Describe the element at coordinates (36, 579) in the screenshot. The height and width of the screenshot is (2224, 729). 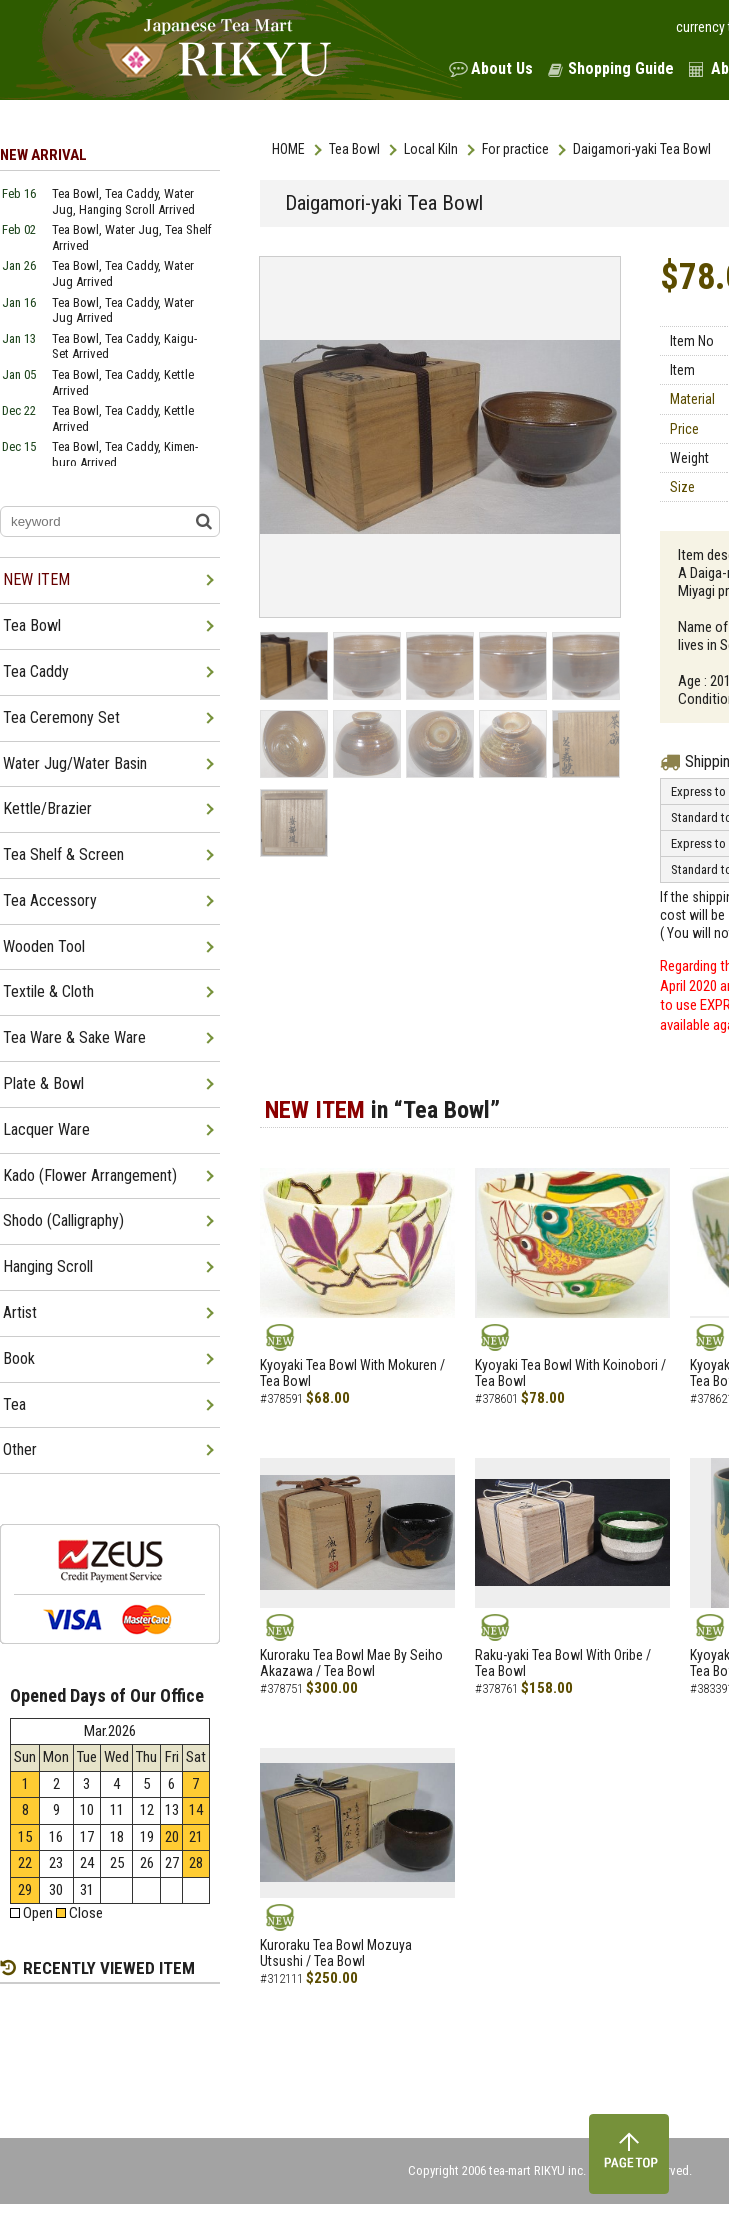
I see `NEW ITEM` at that location.